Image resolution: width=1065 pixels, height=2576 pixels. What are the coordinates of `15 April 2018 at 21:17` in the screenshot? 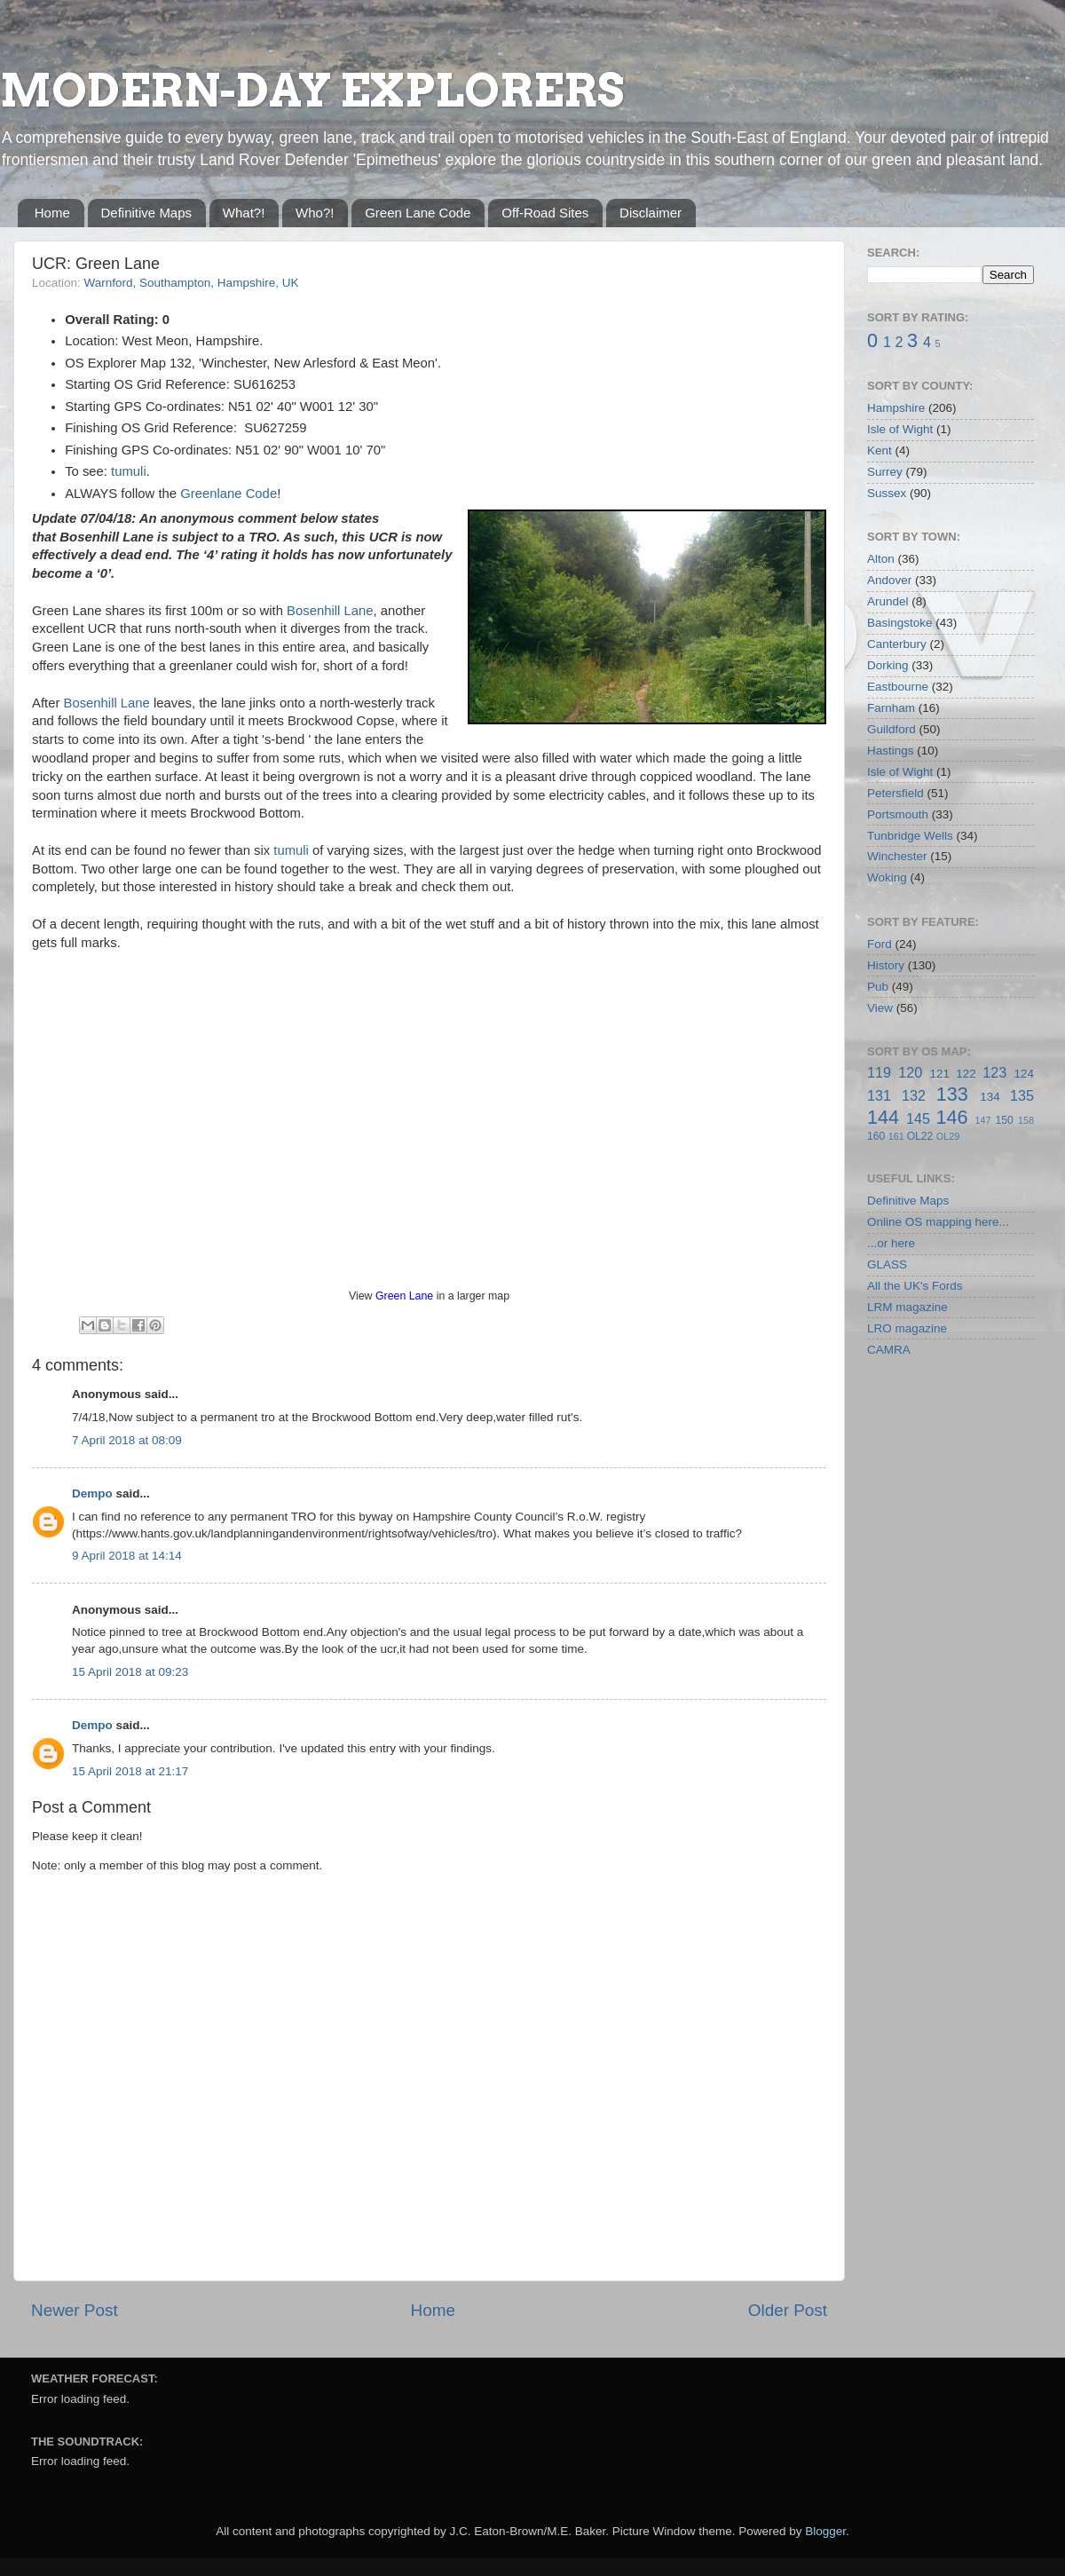 It's located at (130, 1771).